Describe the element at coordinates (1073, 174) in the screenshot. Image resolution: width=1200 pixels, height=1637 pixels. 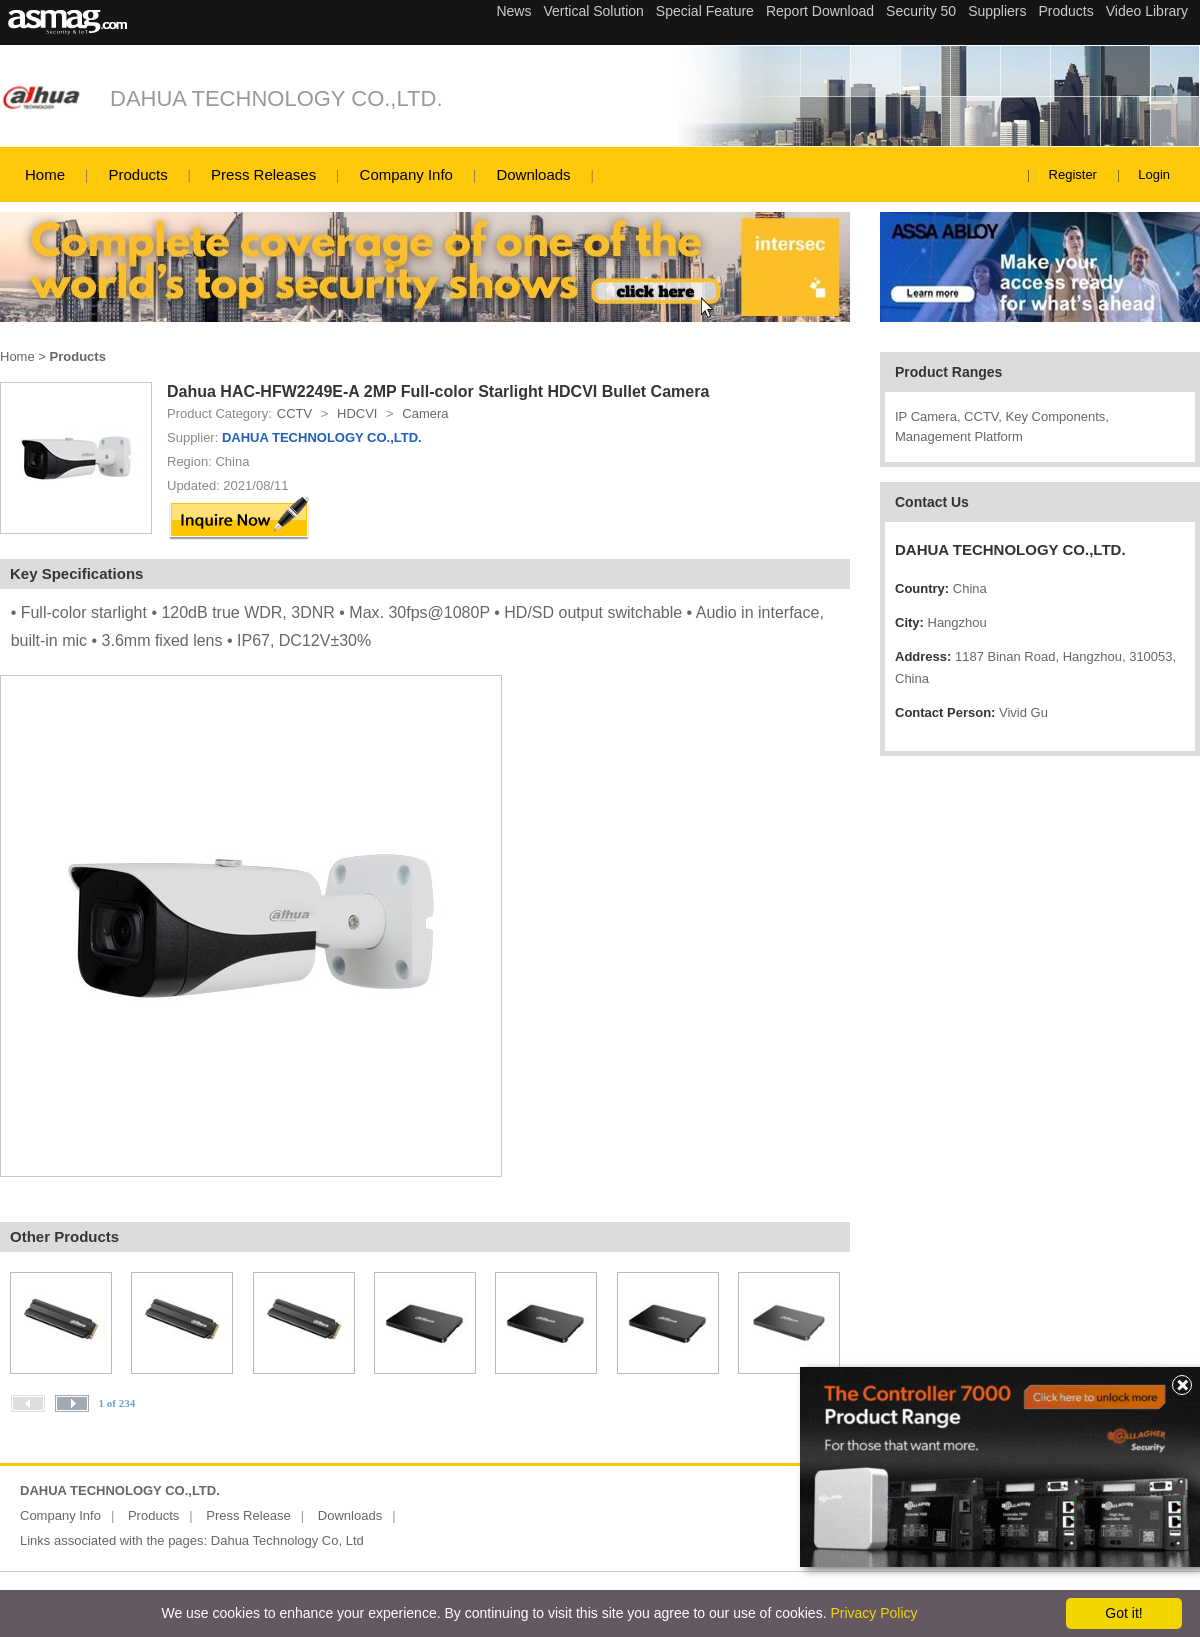
I see `Register` at that location.